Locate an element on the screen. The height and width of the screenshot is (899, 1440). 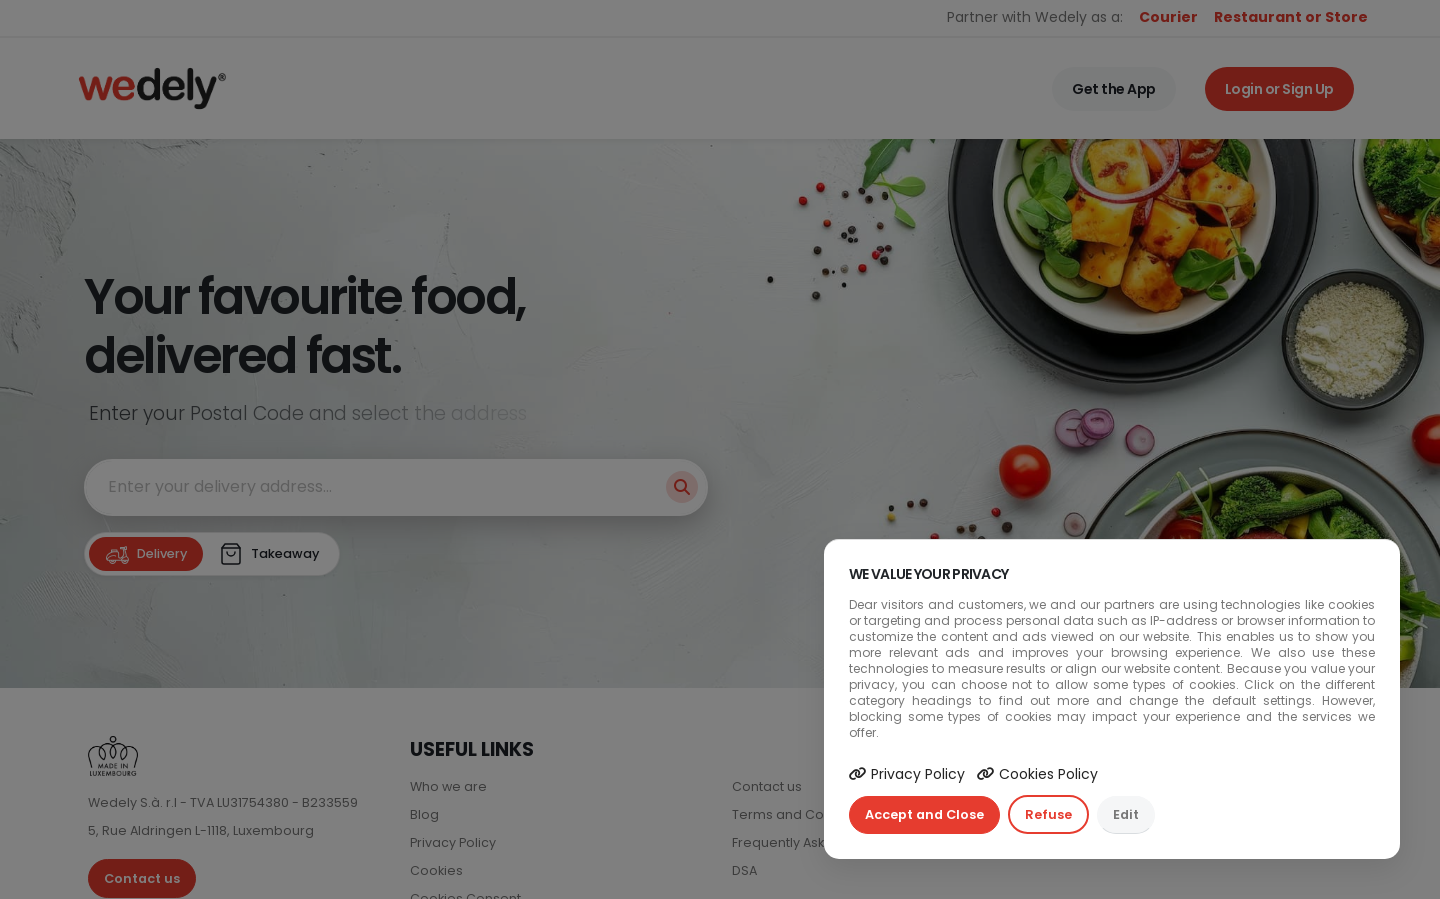
Cookies Policy is located at coordinates (1037, 774).